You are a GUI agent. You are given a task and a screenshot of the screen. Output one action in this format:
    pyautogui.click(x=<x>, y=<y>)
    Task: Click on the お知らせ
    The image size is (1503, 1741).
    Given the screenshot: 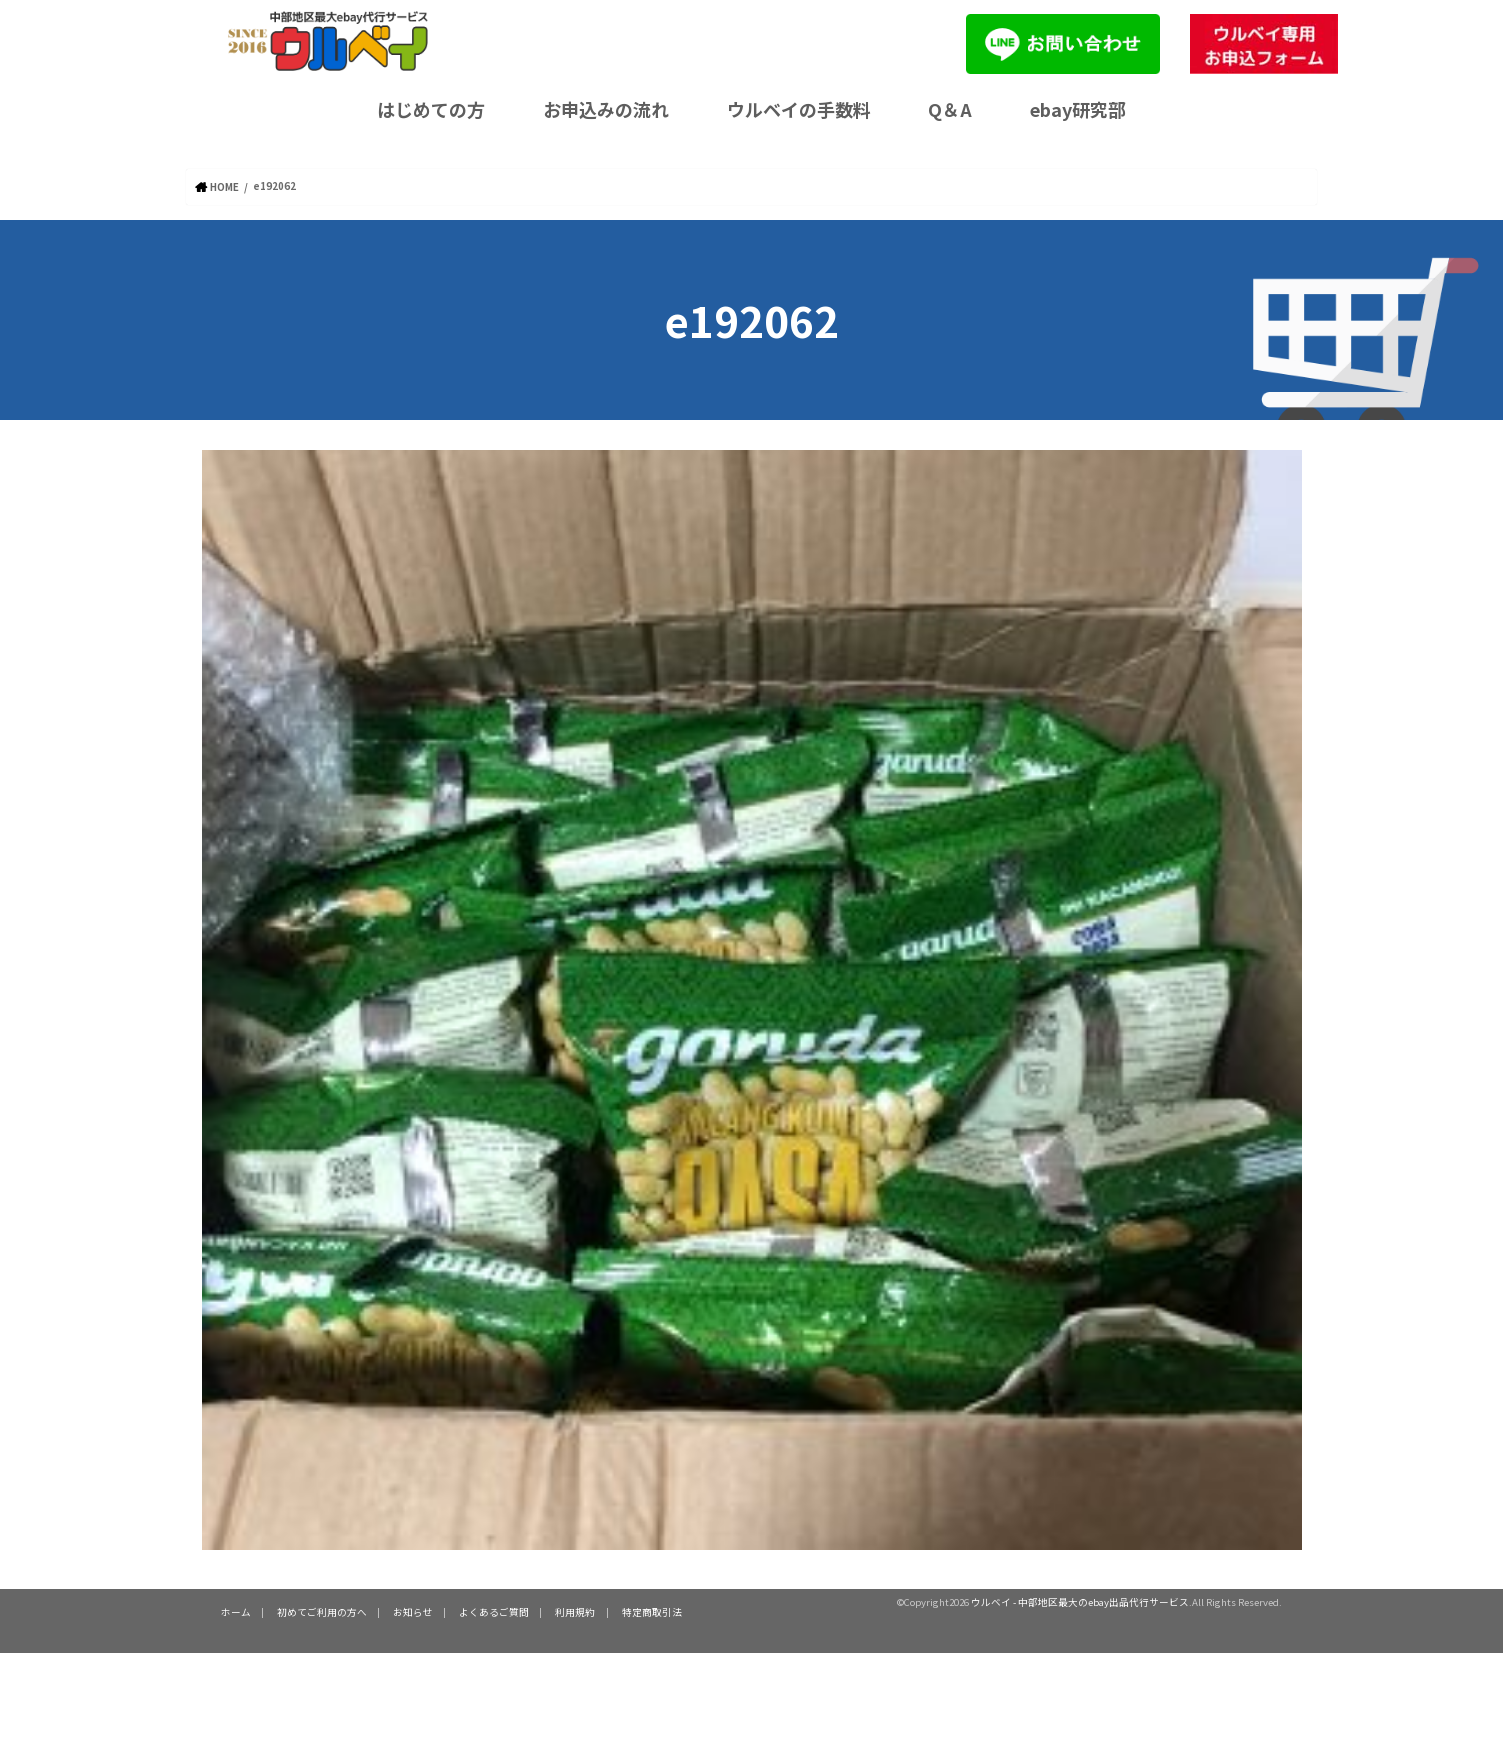 What is the action you would take?
    pyautogui.click(x=413, y=1611)
    